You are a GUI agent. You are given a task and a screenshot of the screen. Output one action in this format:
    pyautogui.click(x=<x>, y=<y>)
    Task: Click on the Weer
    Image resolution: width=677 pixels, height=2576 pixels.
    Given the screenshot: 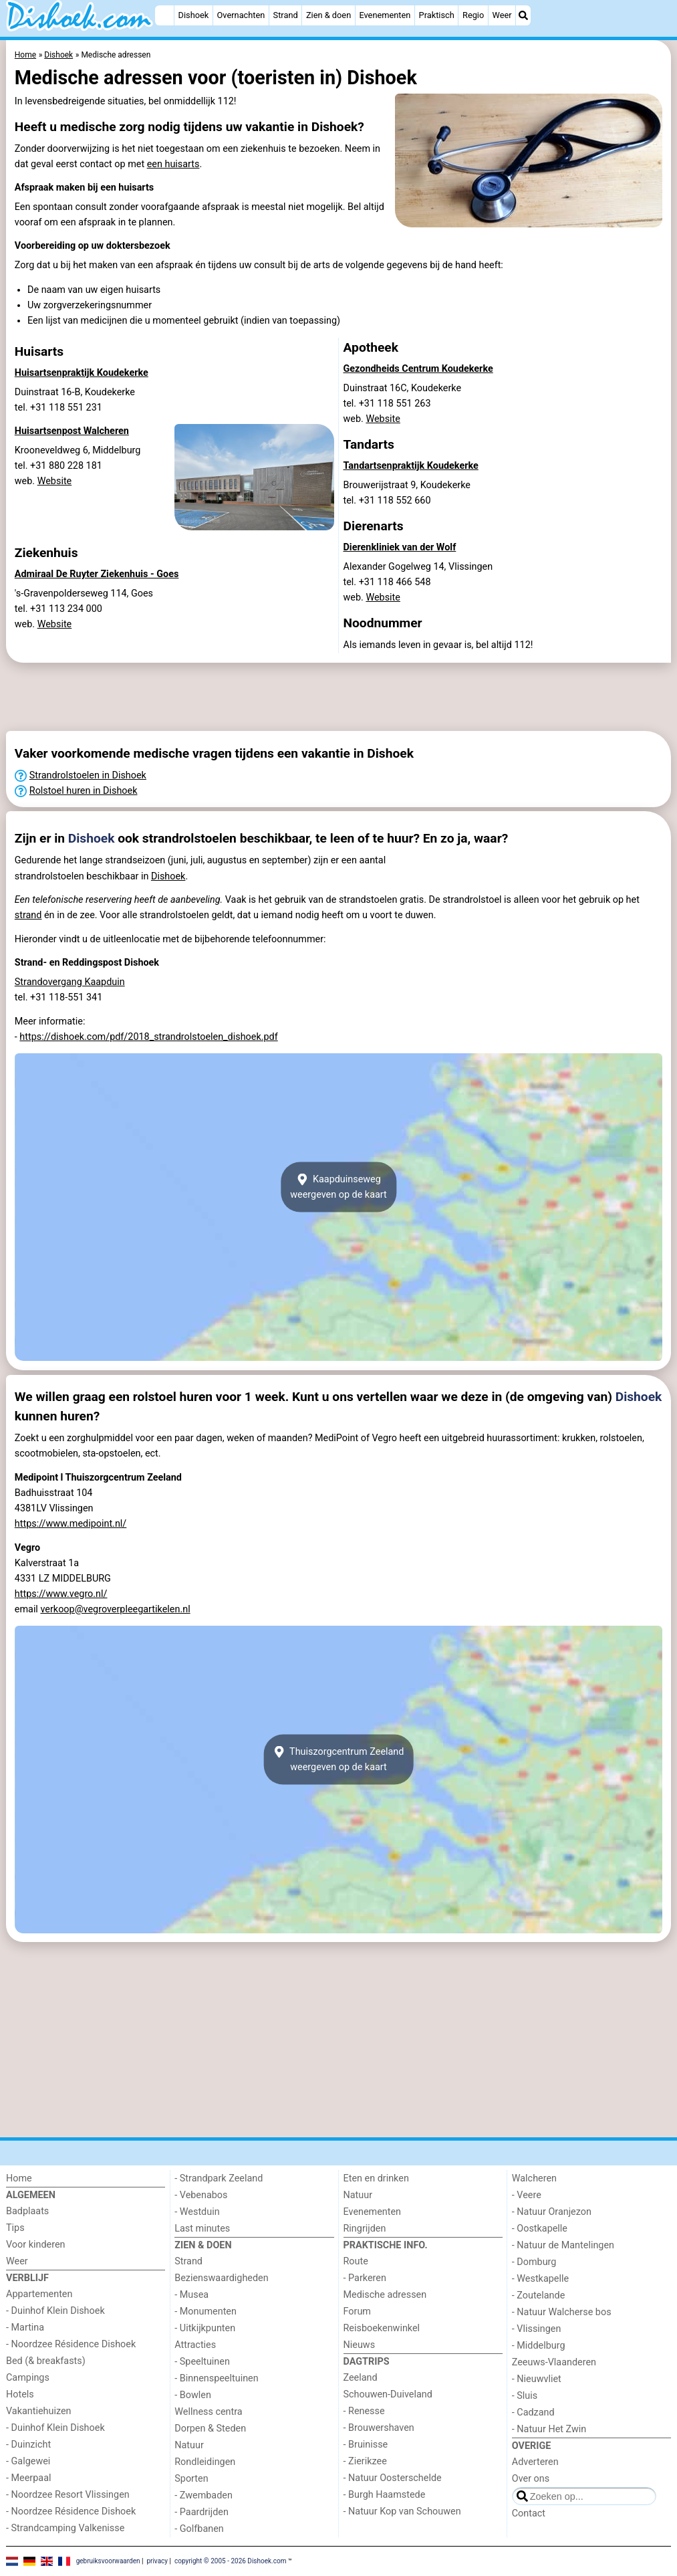 What is the action you would take?
    pyautogui.click(x=501, y=15)
    